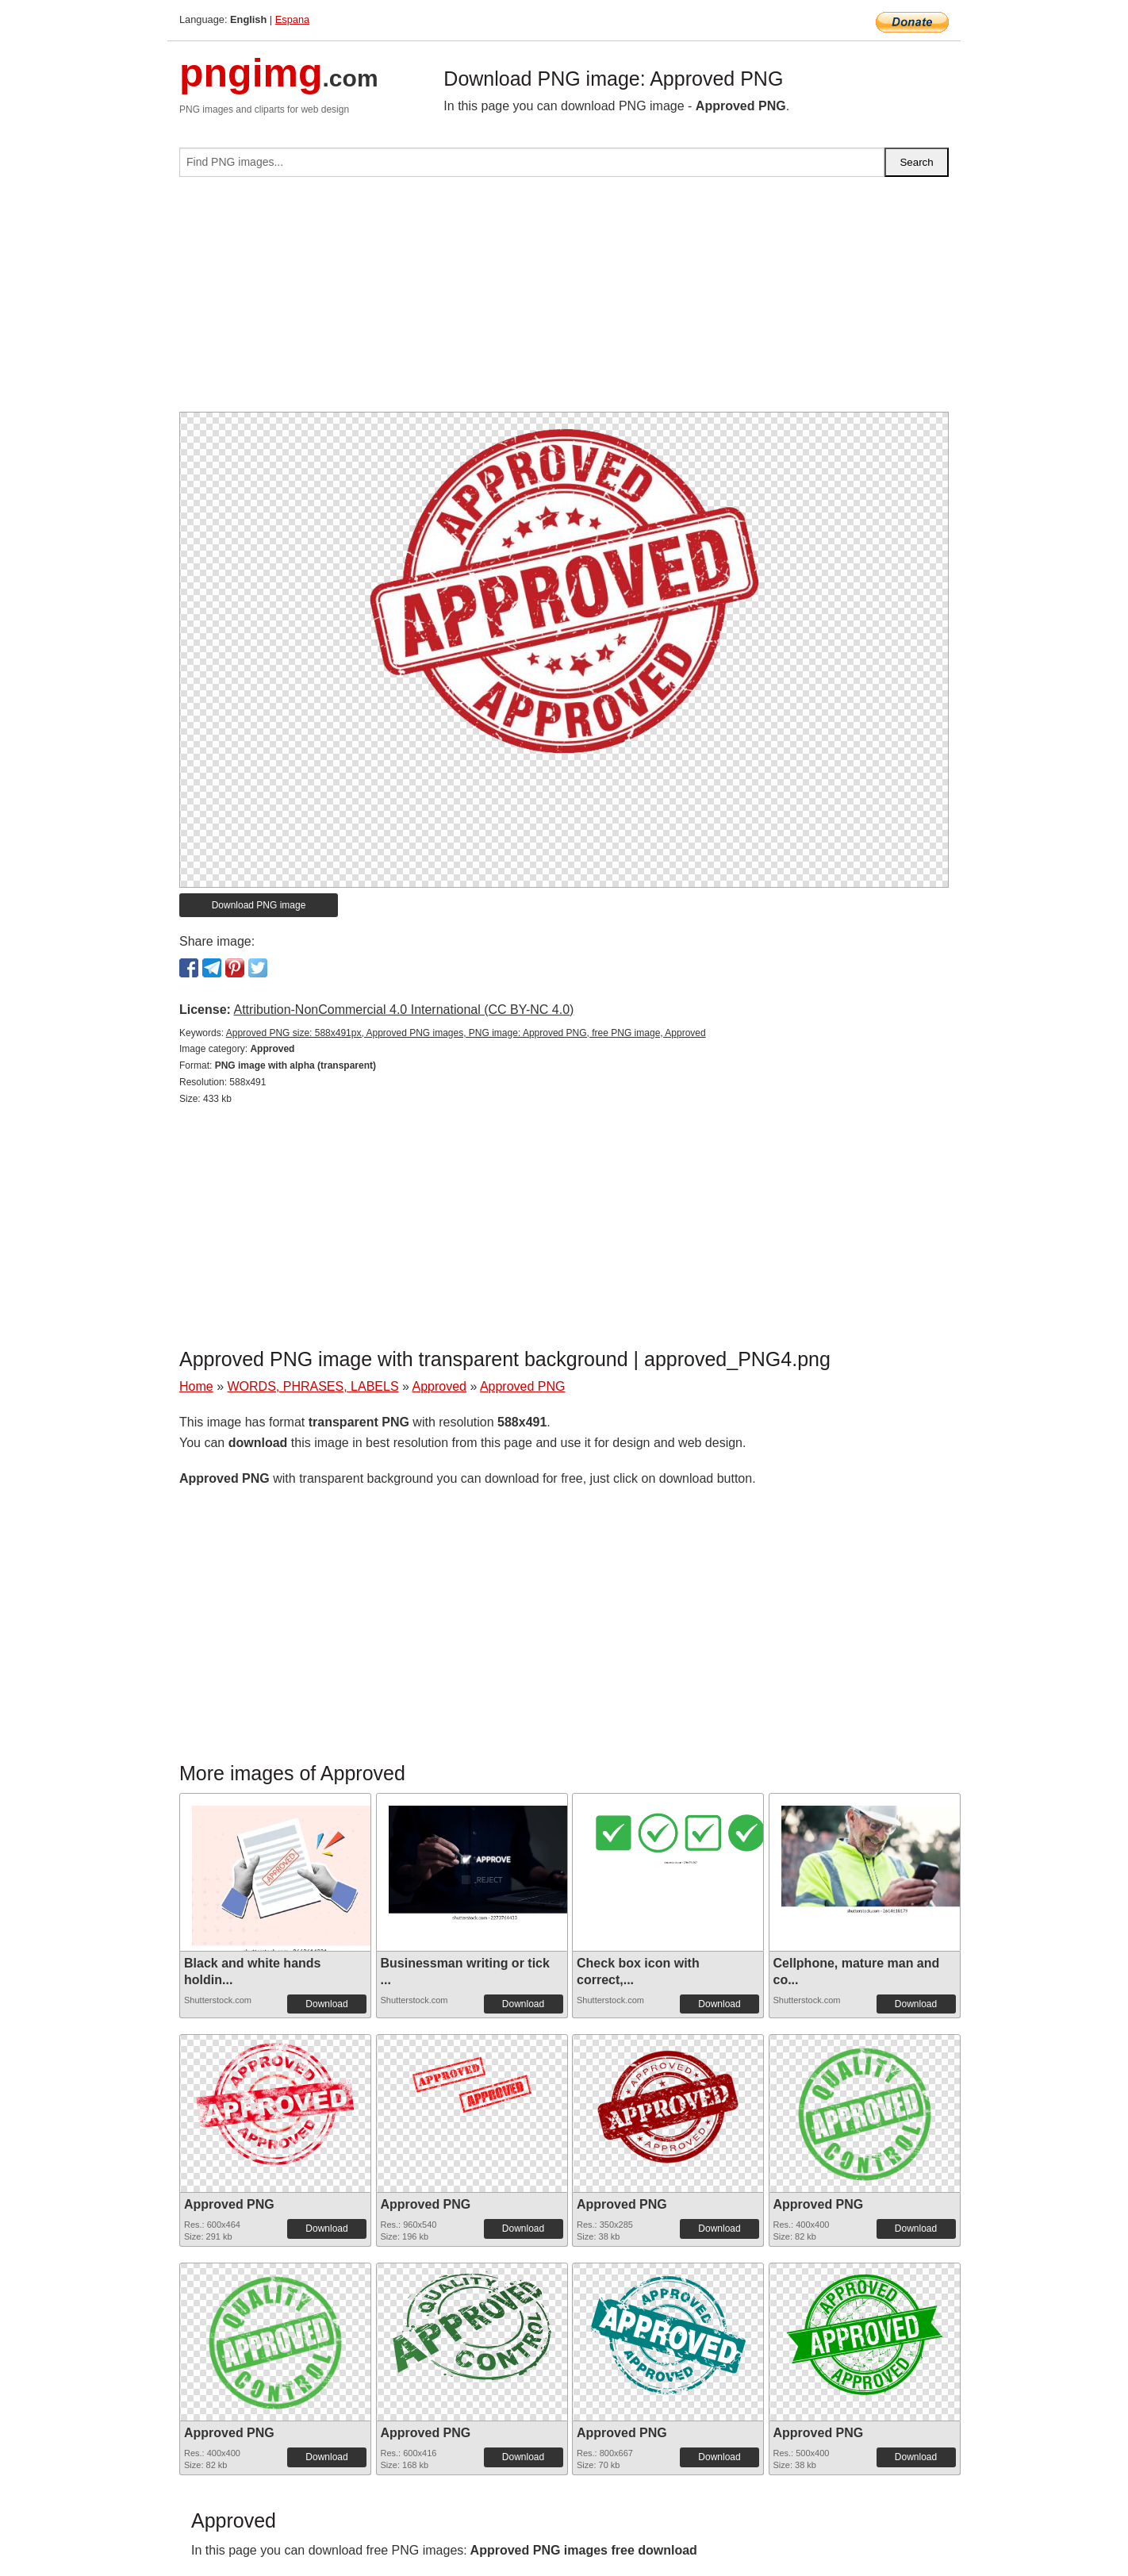  Describe the element at coordinates (259, 905) in the screenshot. I see `Download PNG image` at that location.